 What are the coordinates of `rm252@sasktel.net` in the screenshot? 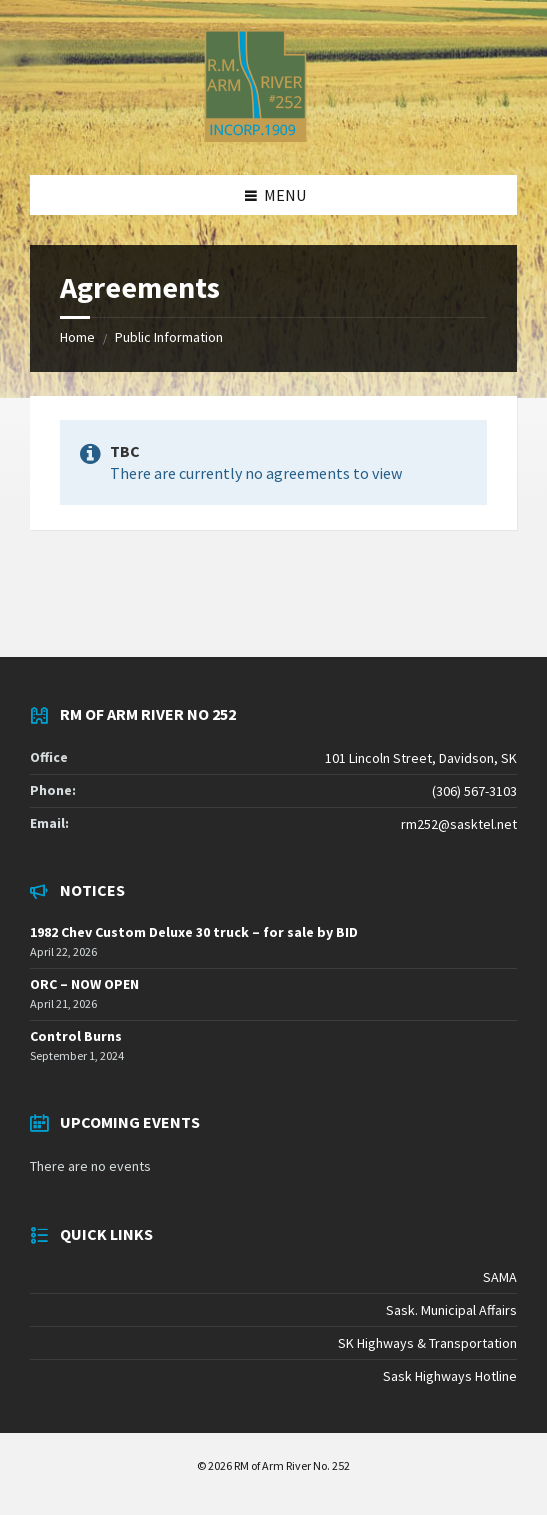 It's located at (459, 824).